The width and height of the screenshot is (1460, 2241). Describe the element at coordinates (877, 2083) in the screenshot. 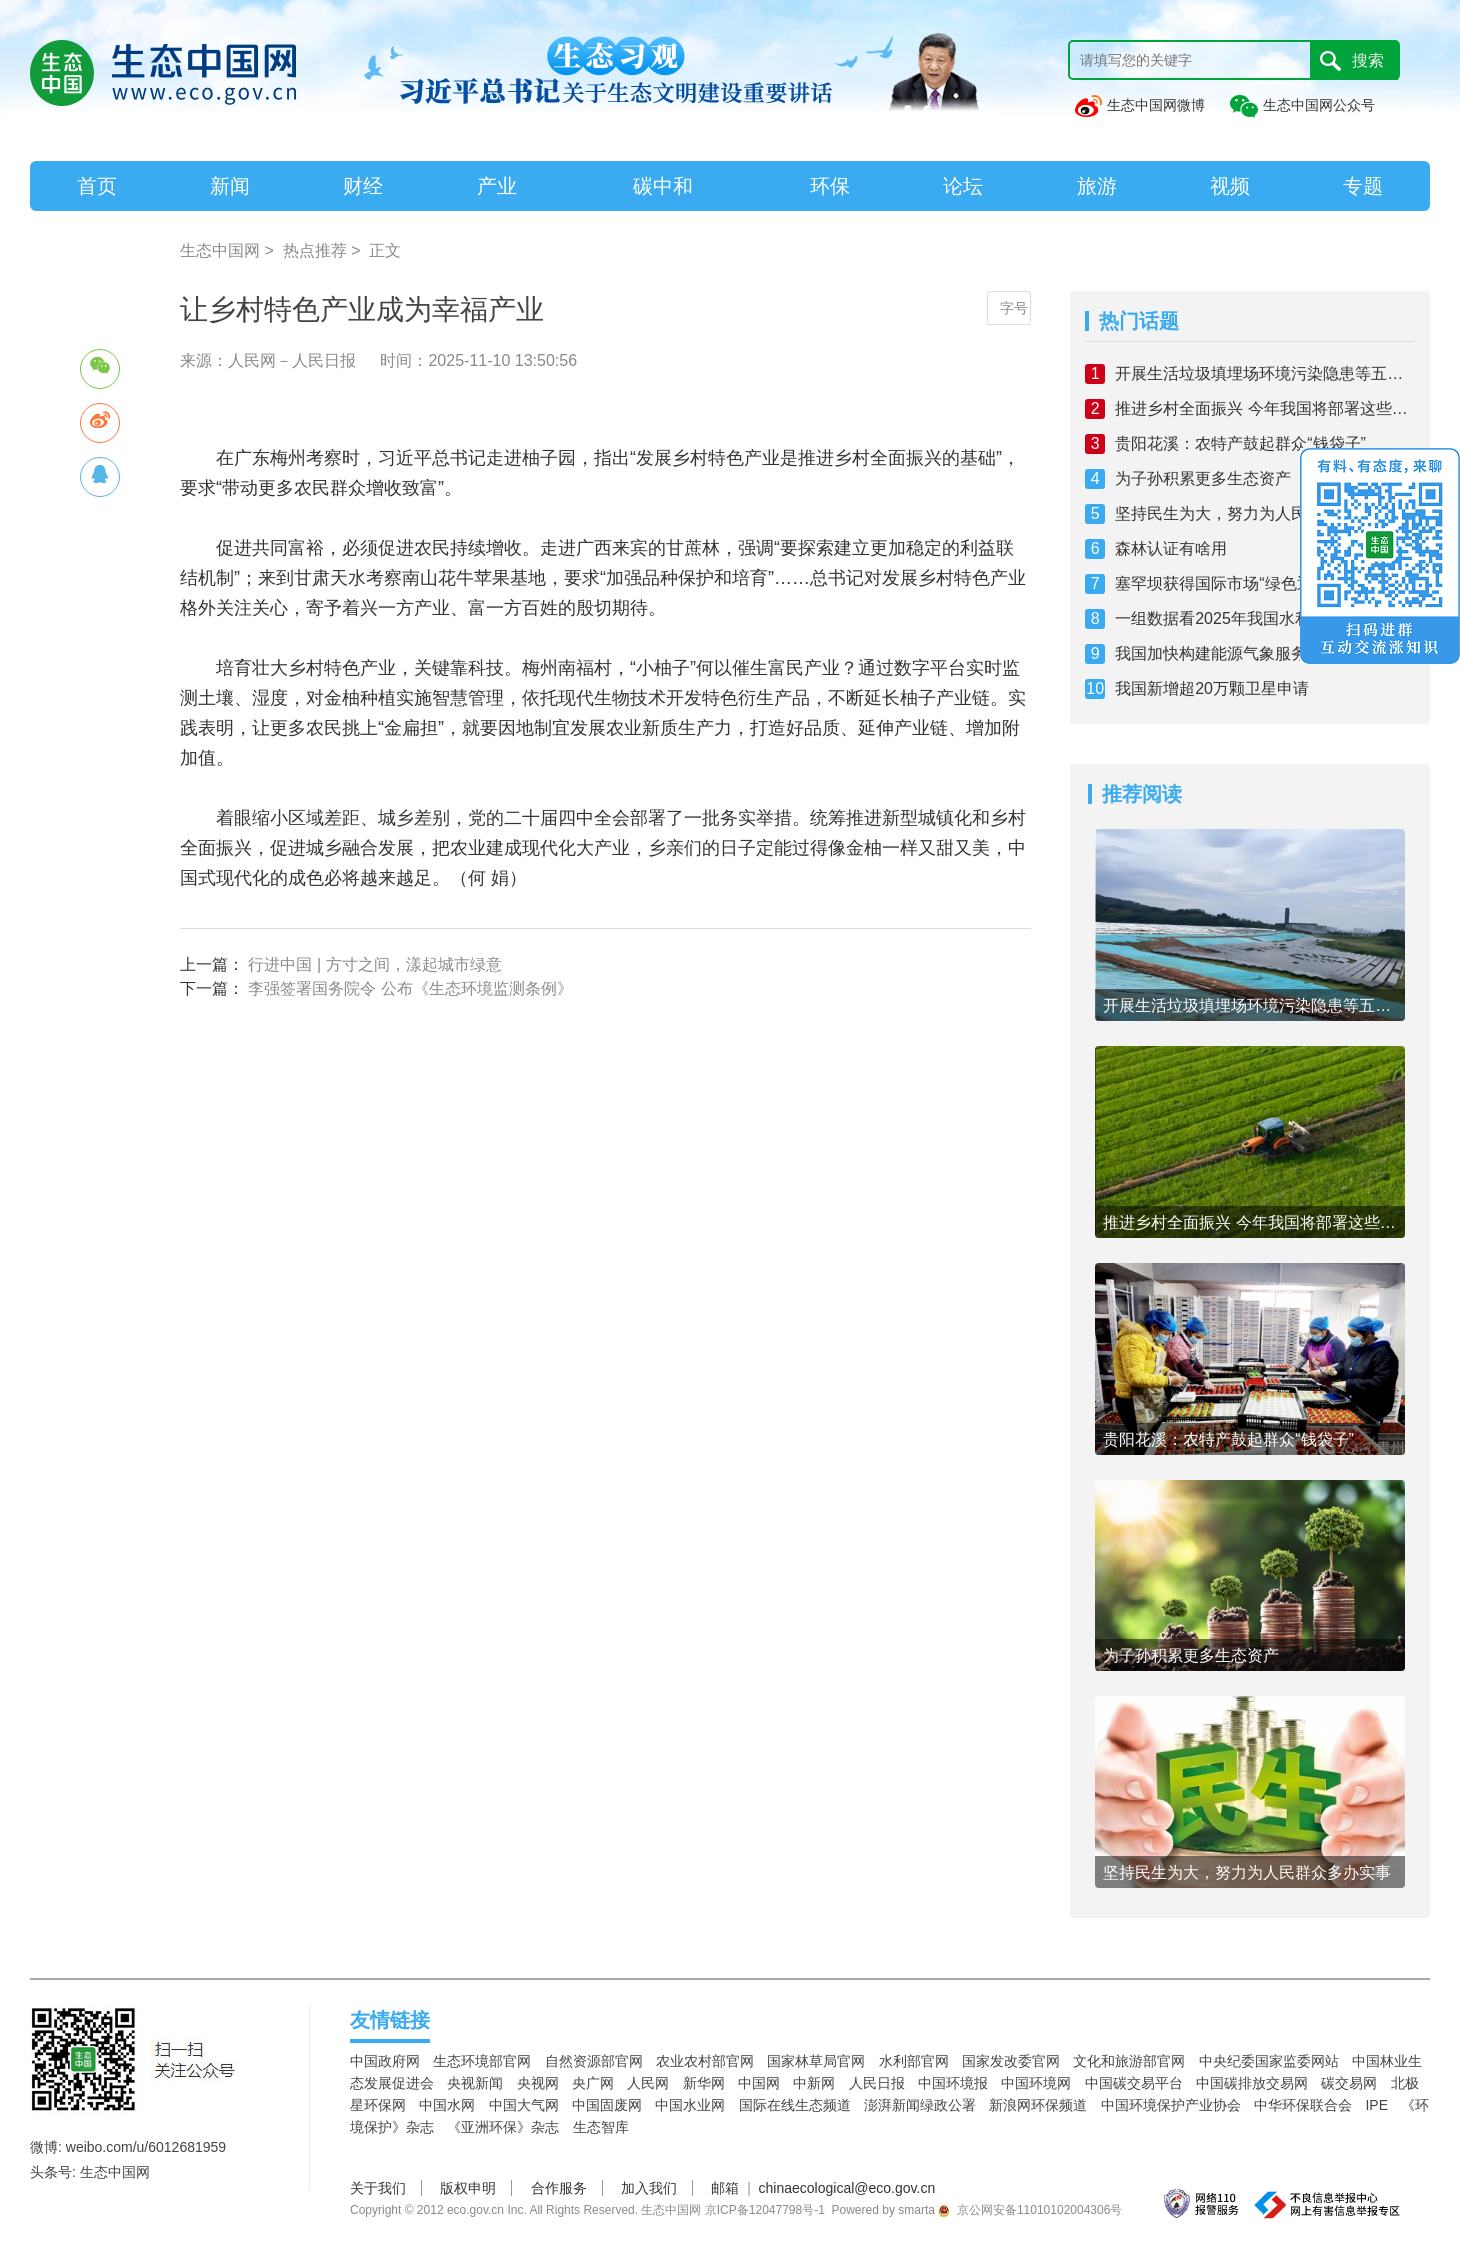

I see `人民日报` at that location.